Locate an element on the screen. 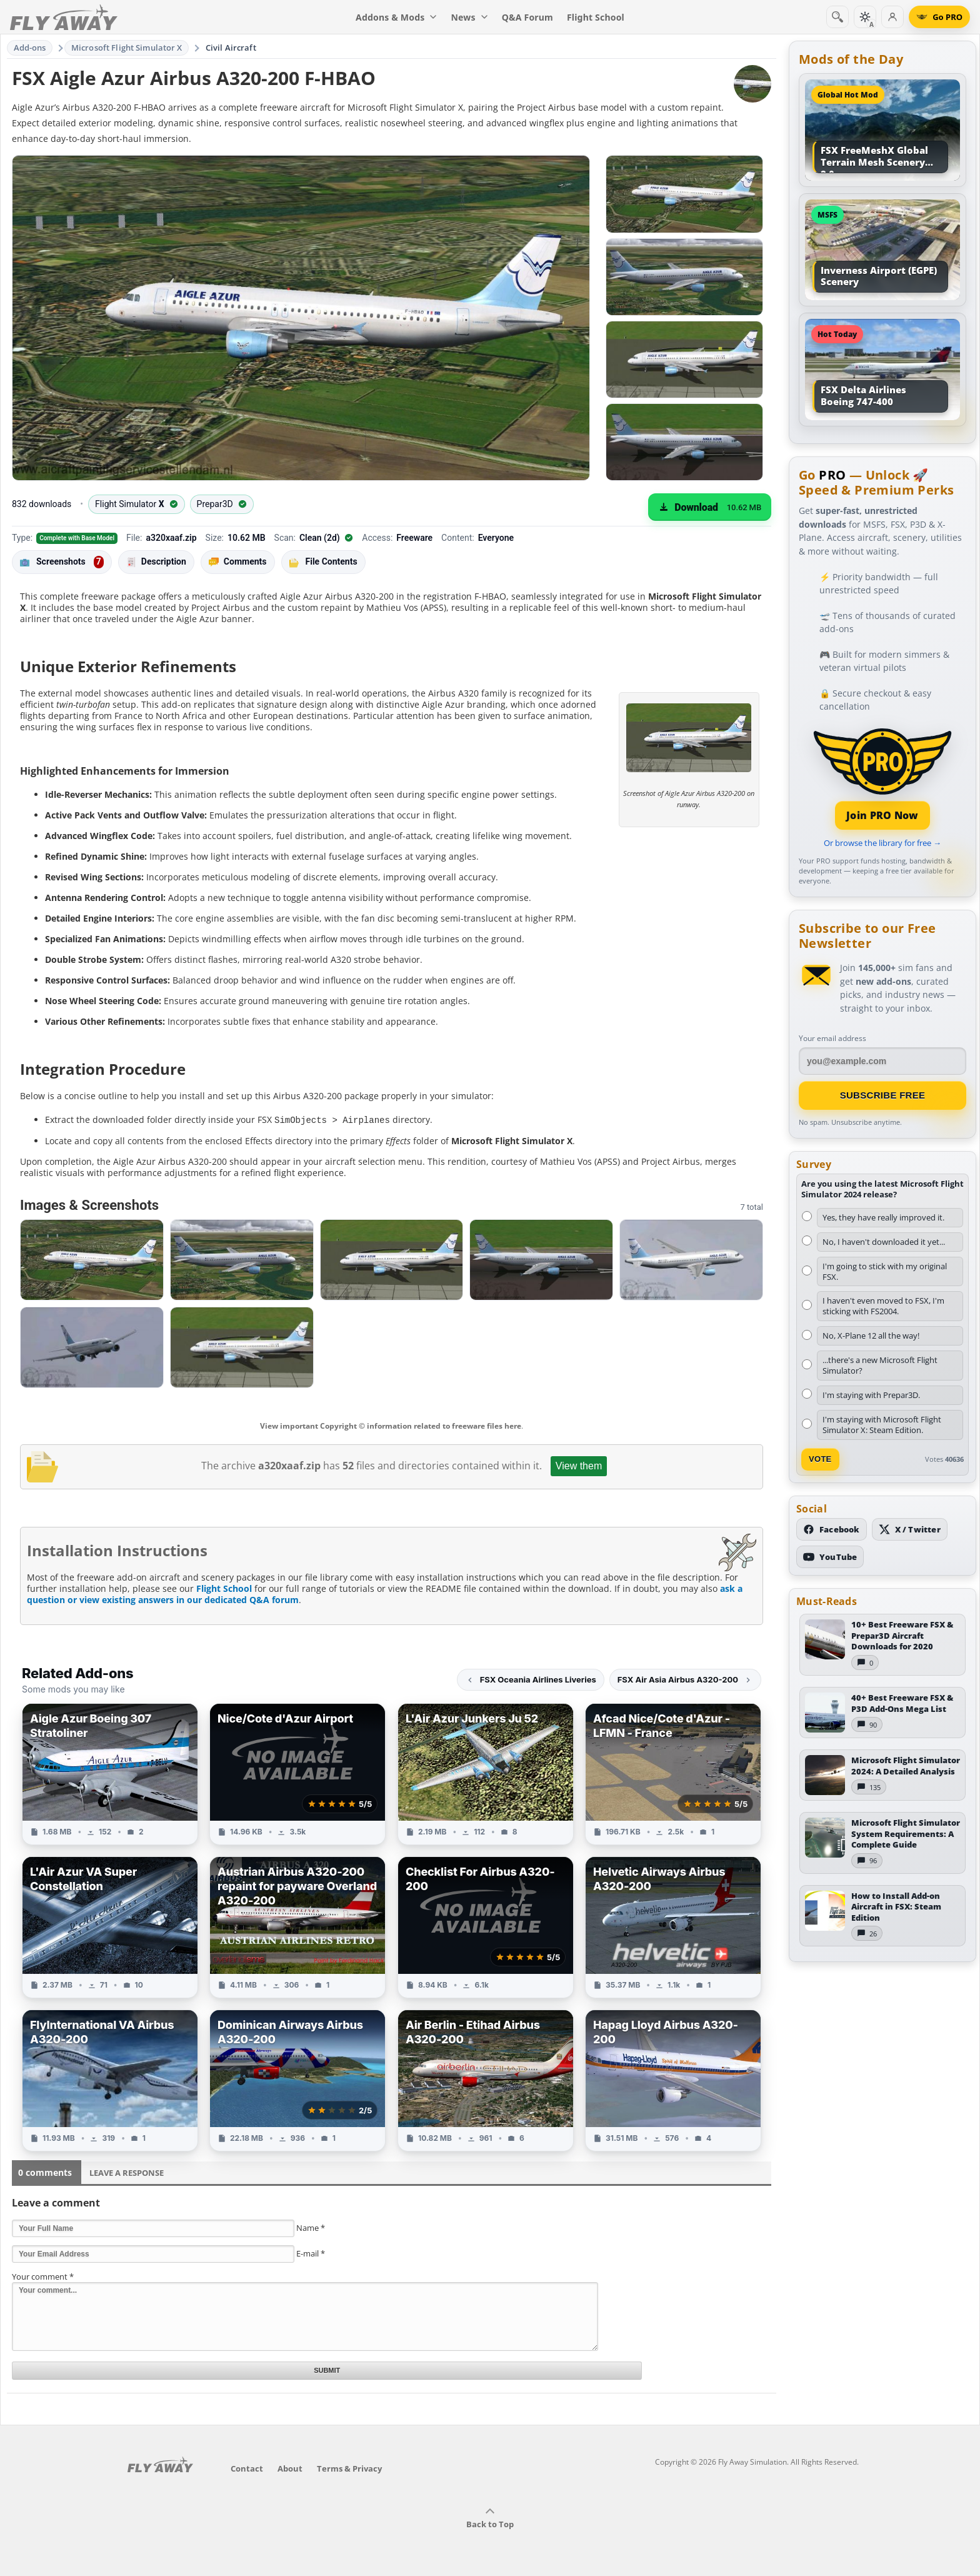  [Go PRO] is located at coordinates (939, 17).